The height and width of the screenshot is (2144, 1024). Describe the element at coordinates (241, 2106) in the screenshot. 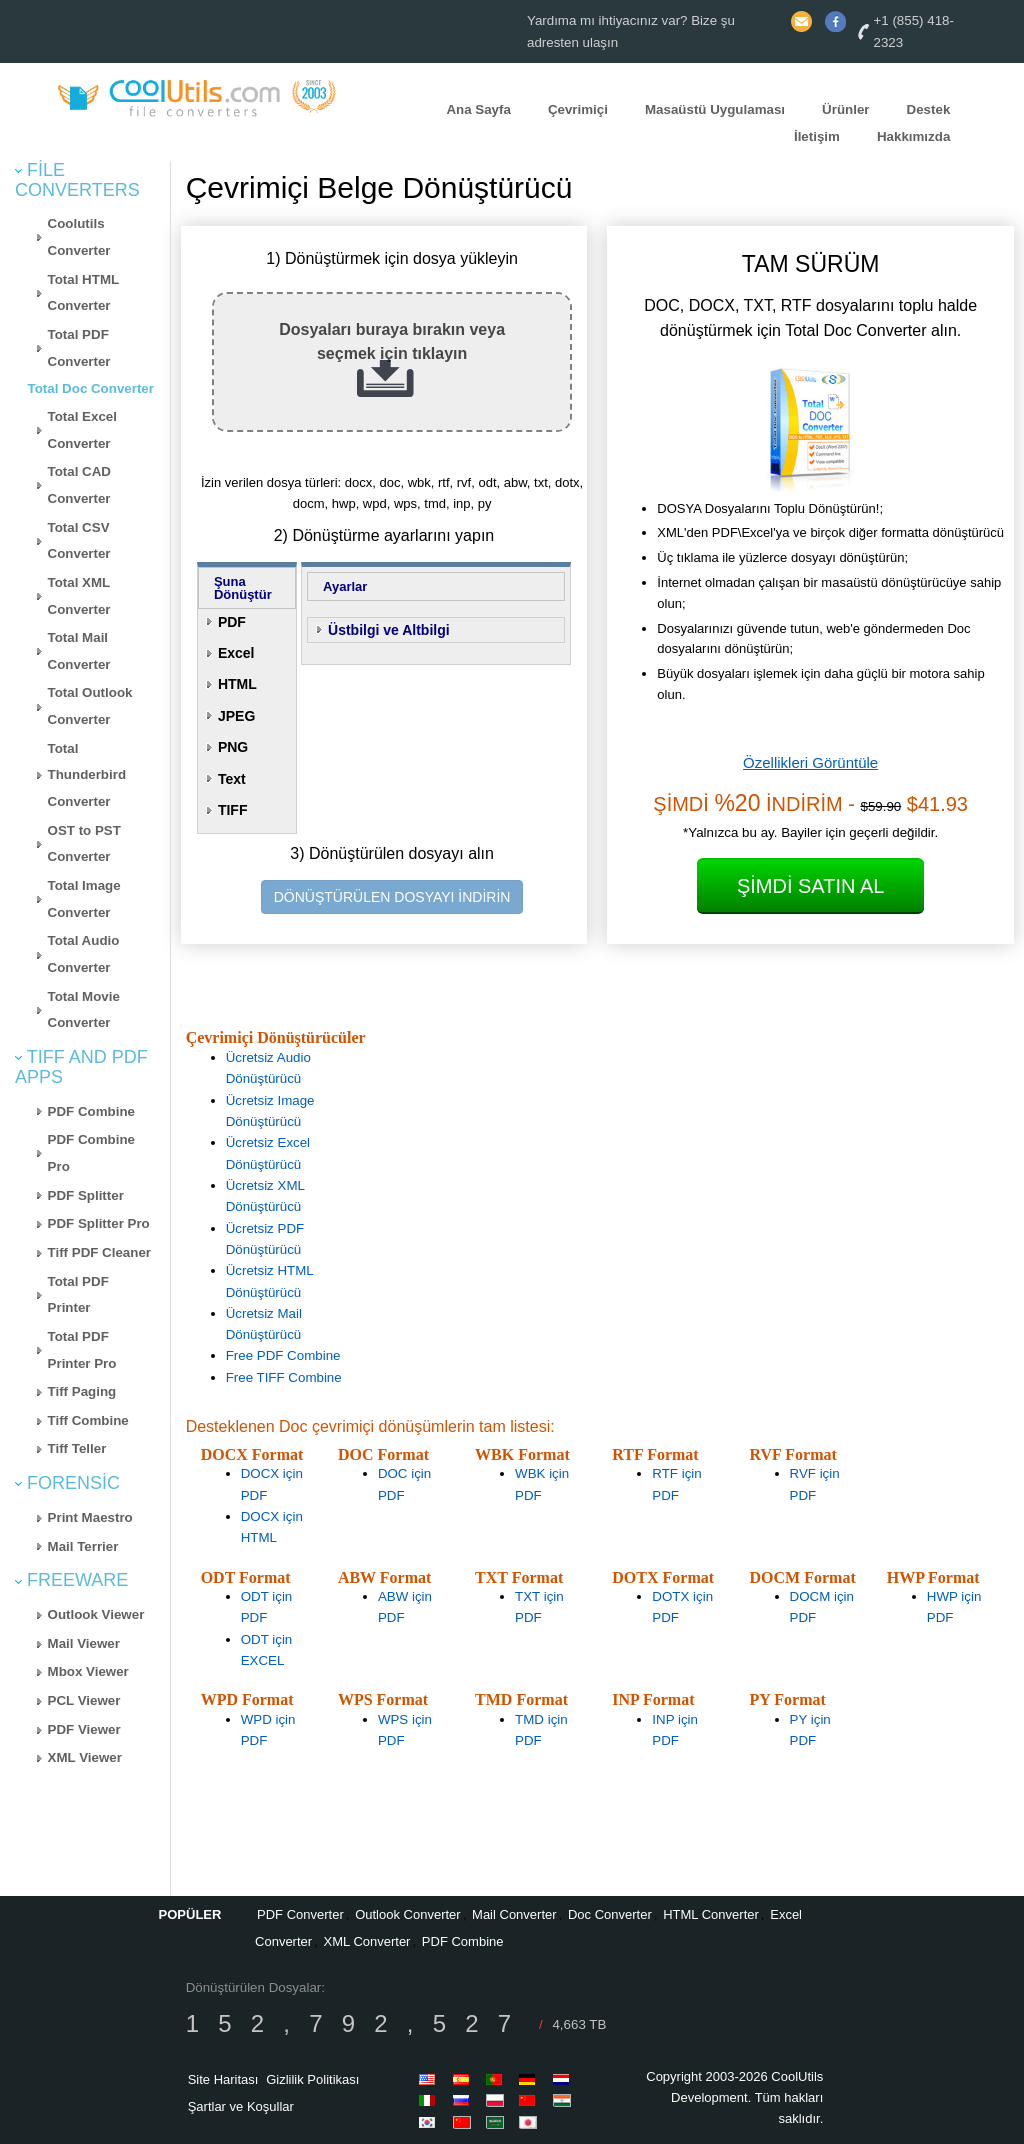

I see `Şartlar ve Koşullar` at that location.